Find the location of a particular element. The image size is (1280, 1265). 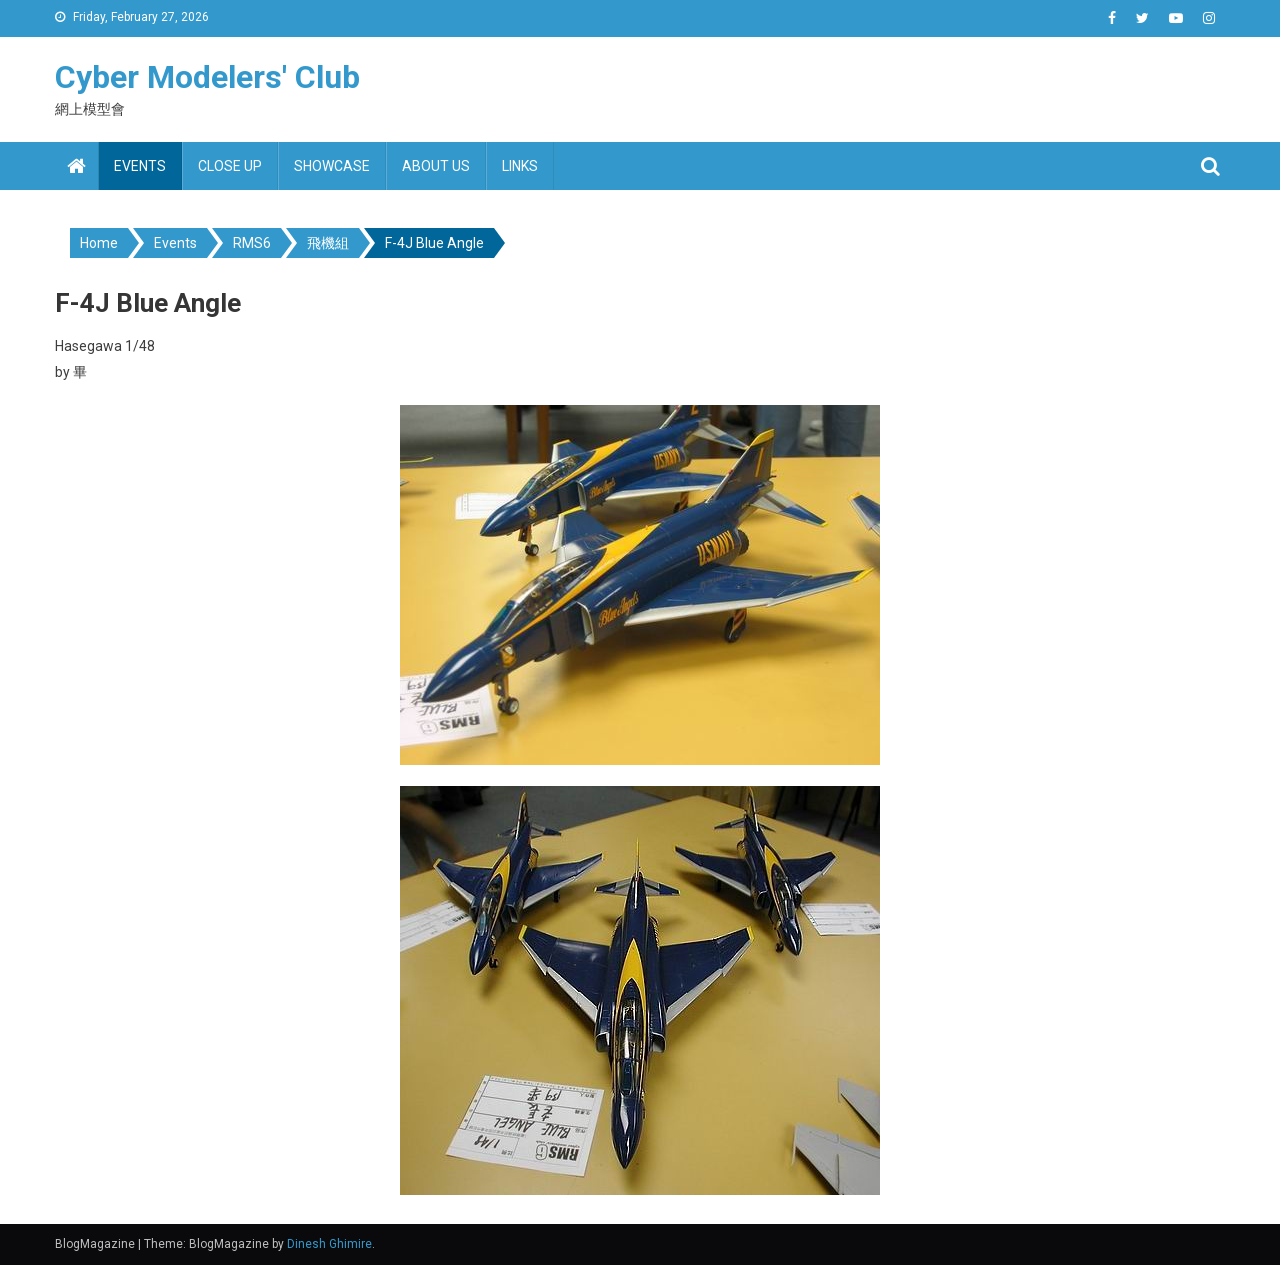

Cyber Modelers' Club is located at coordinates (207, 77).